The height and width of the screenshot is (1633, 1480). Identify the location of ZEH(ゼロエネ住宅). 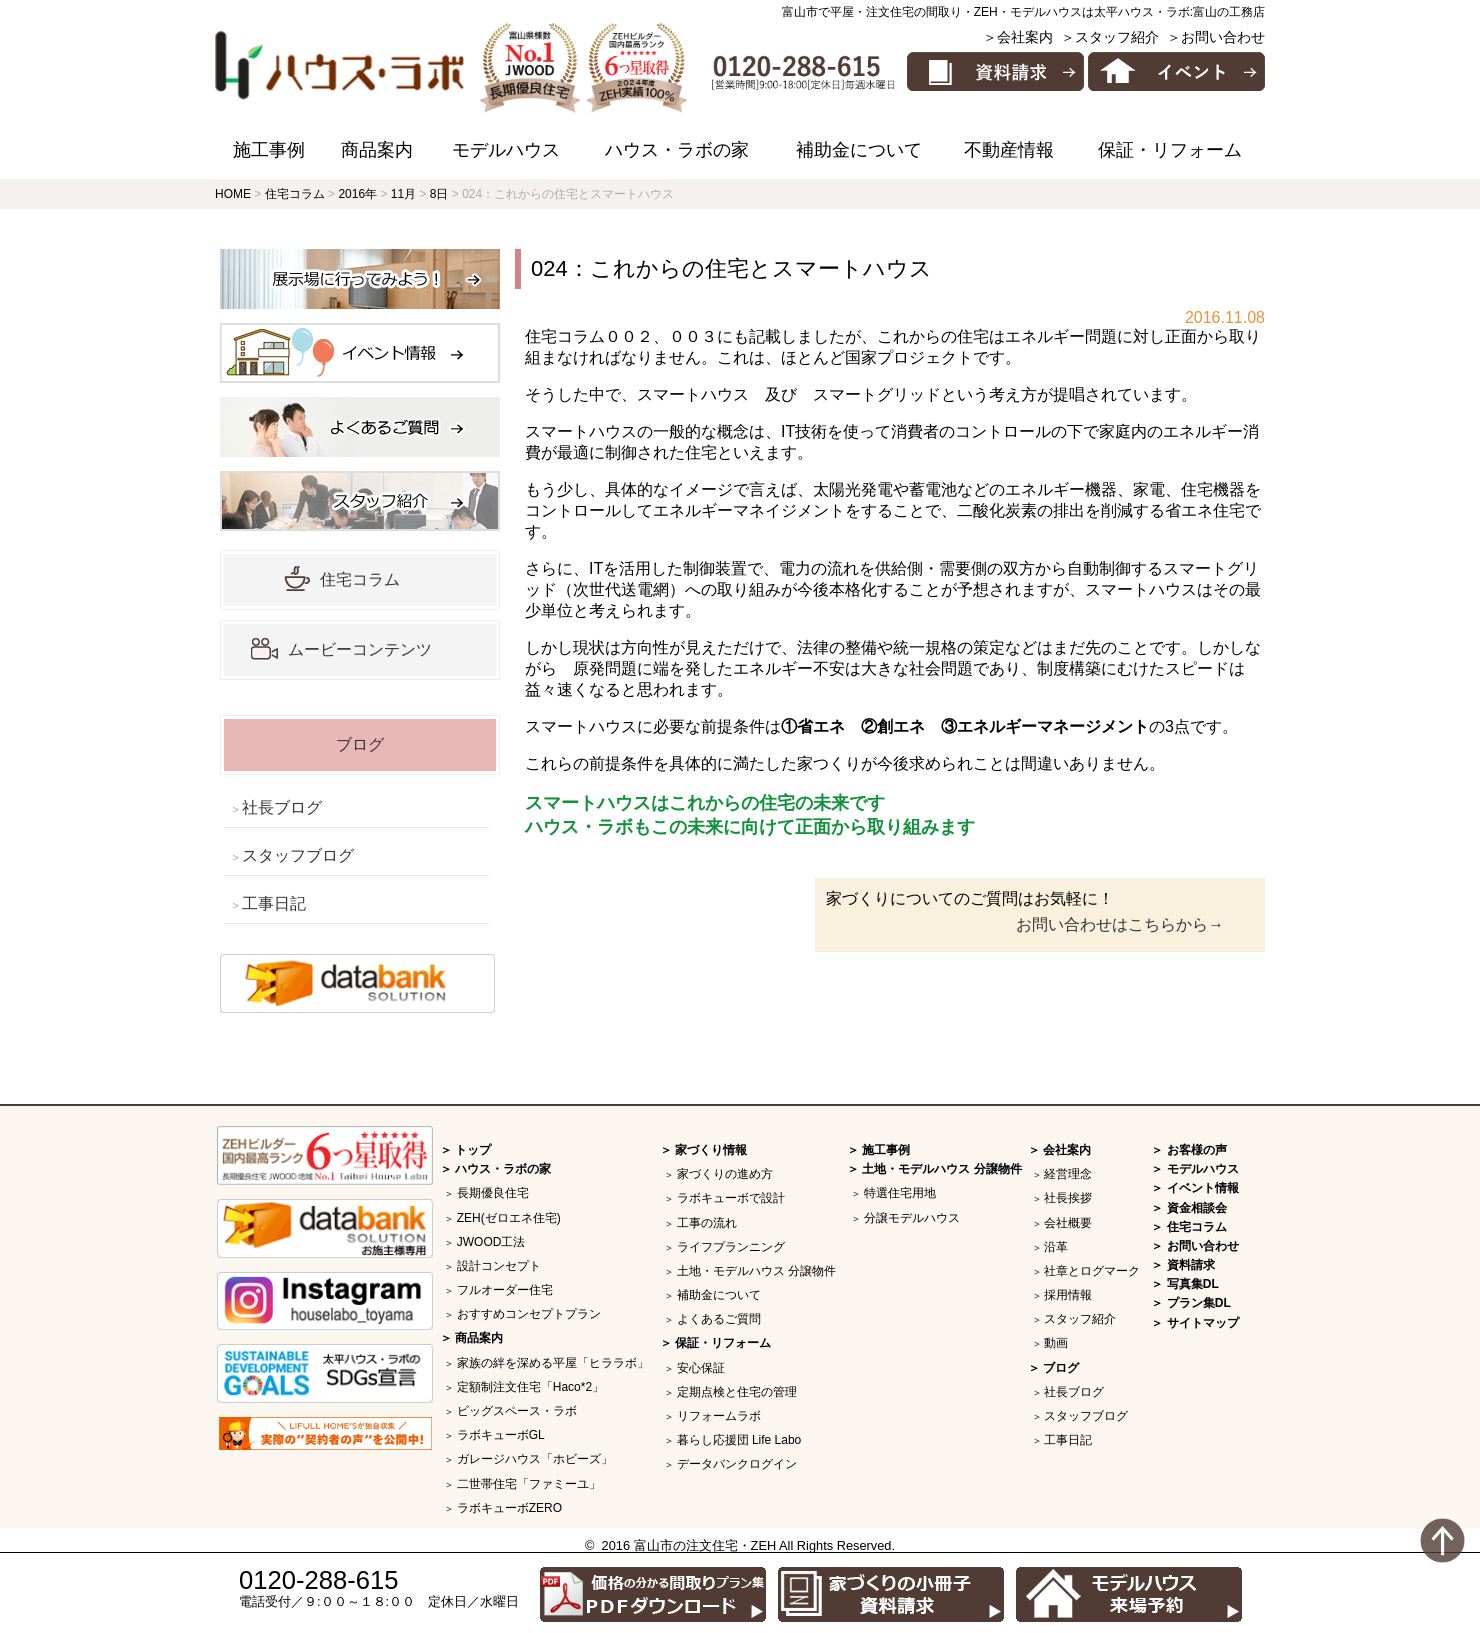
(509, 1218).